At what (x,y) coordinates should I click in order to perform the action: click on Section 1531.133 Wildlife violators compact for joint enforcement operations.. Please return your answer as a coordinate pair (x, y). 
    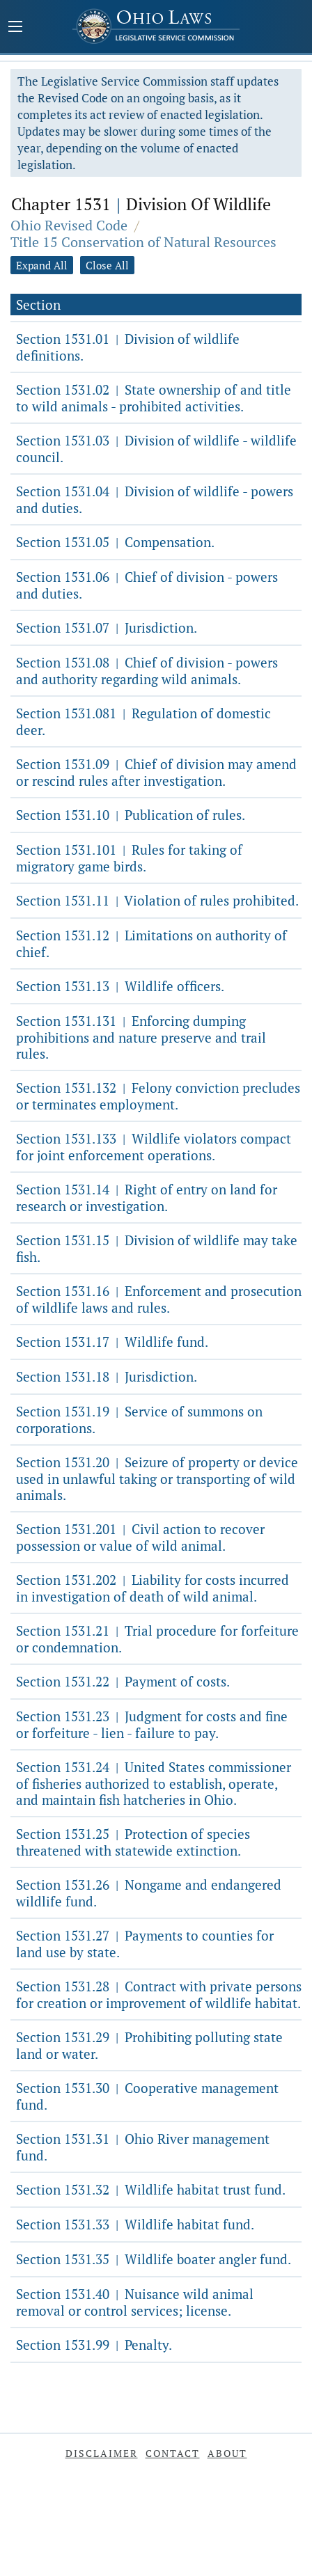
    Looking at the image, I should click on (153, 1147).